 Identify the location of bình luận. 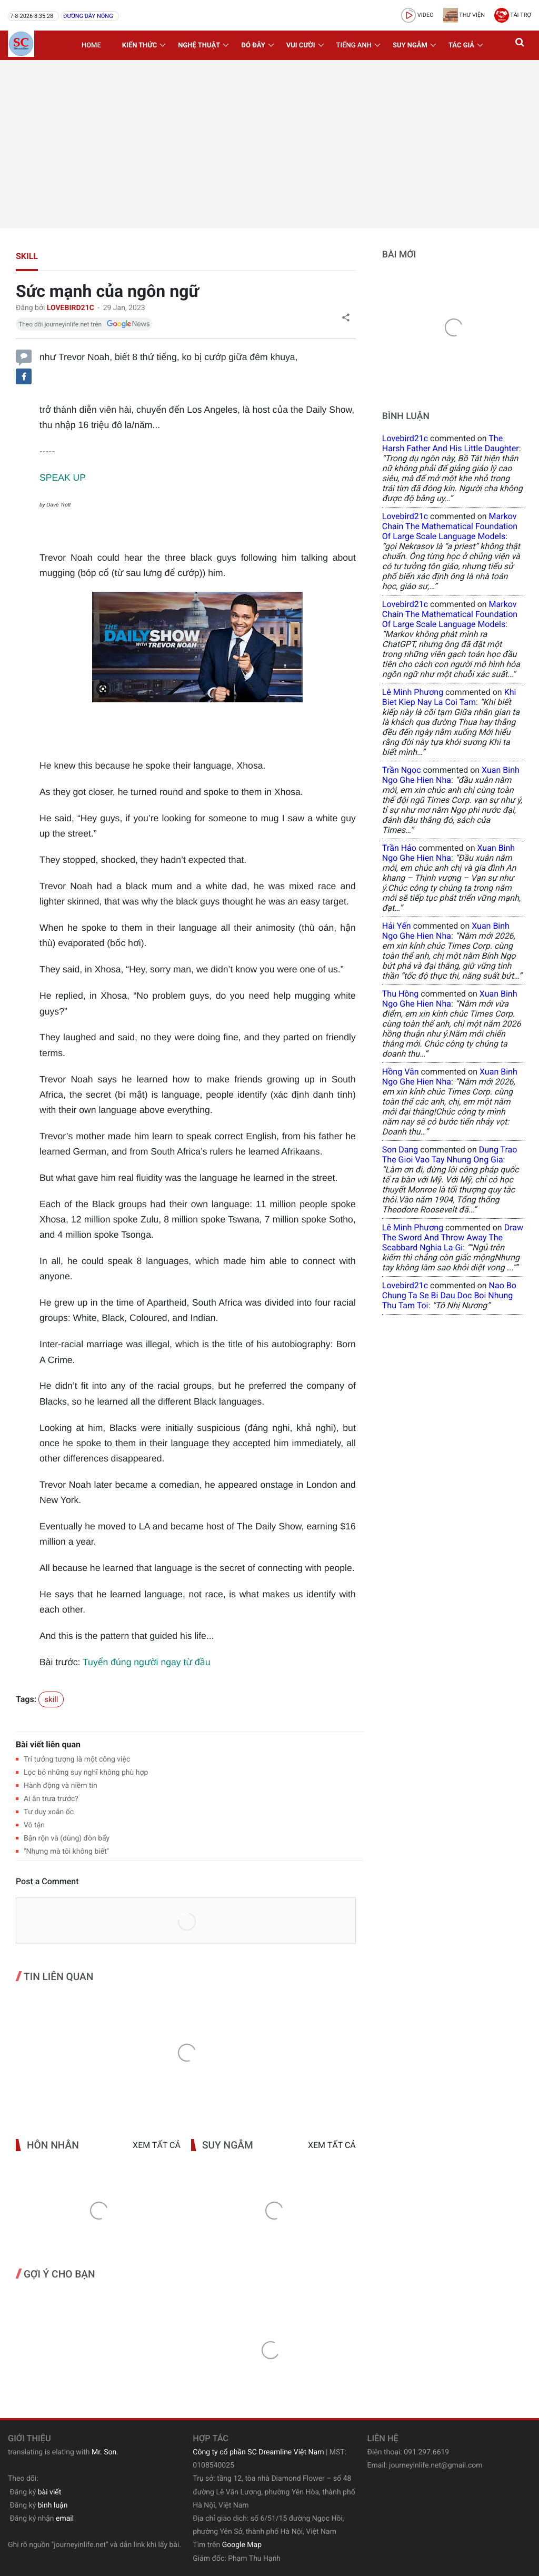
(53, 2505).